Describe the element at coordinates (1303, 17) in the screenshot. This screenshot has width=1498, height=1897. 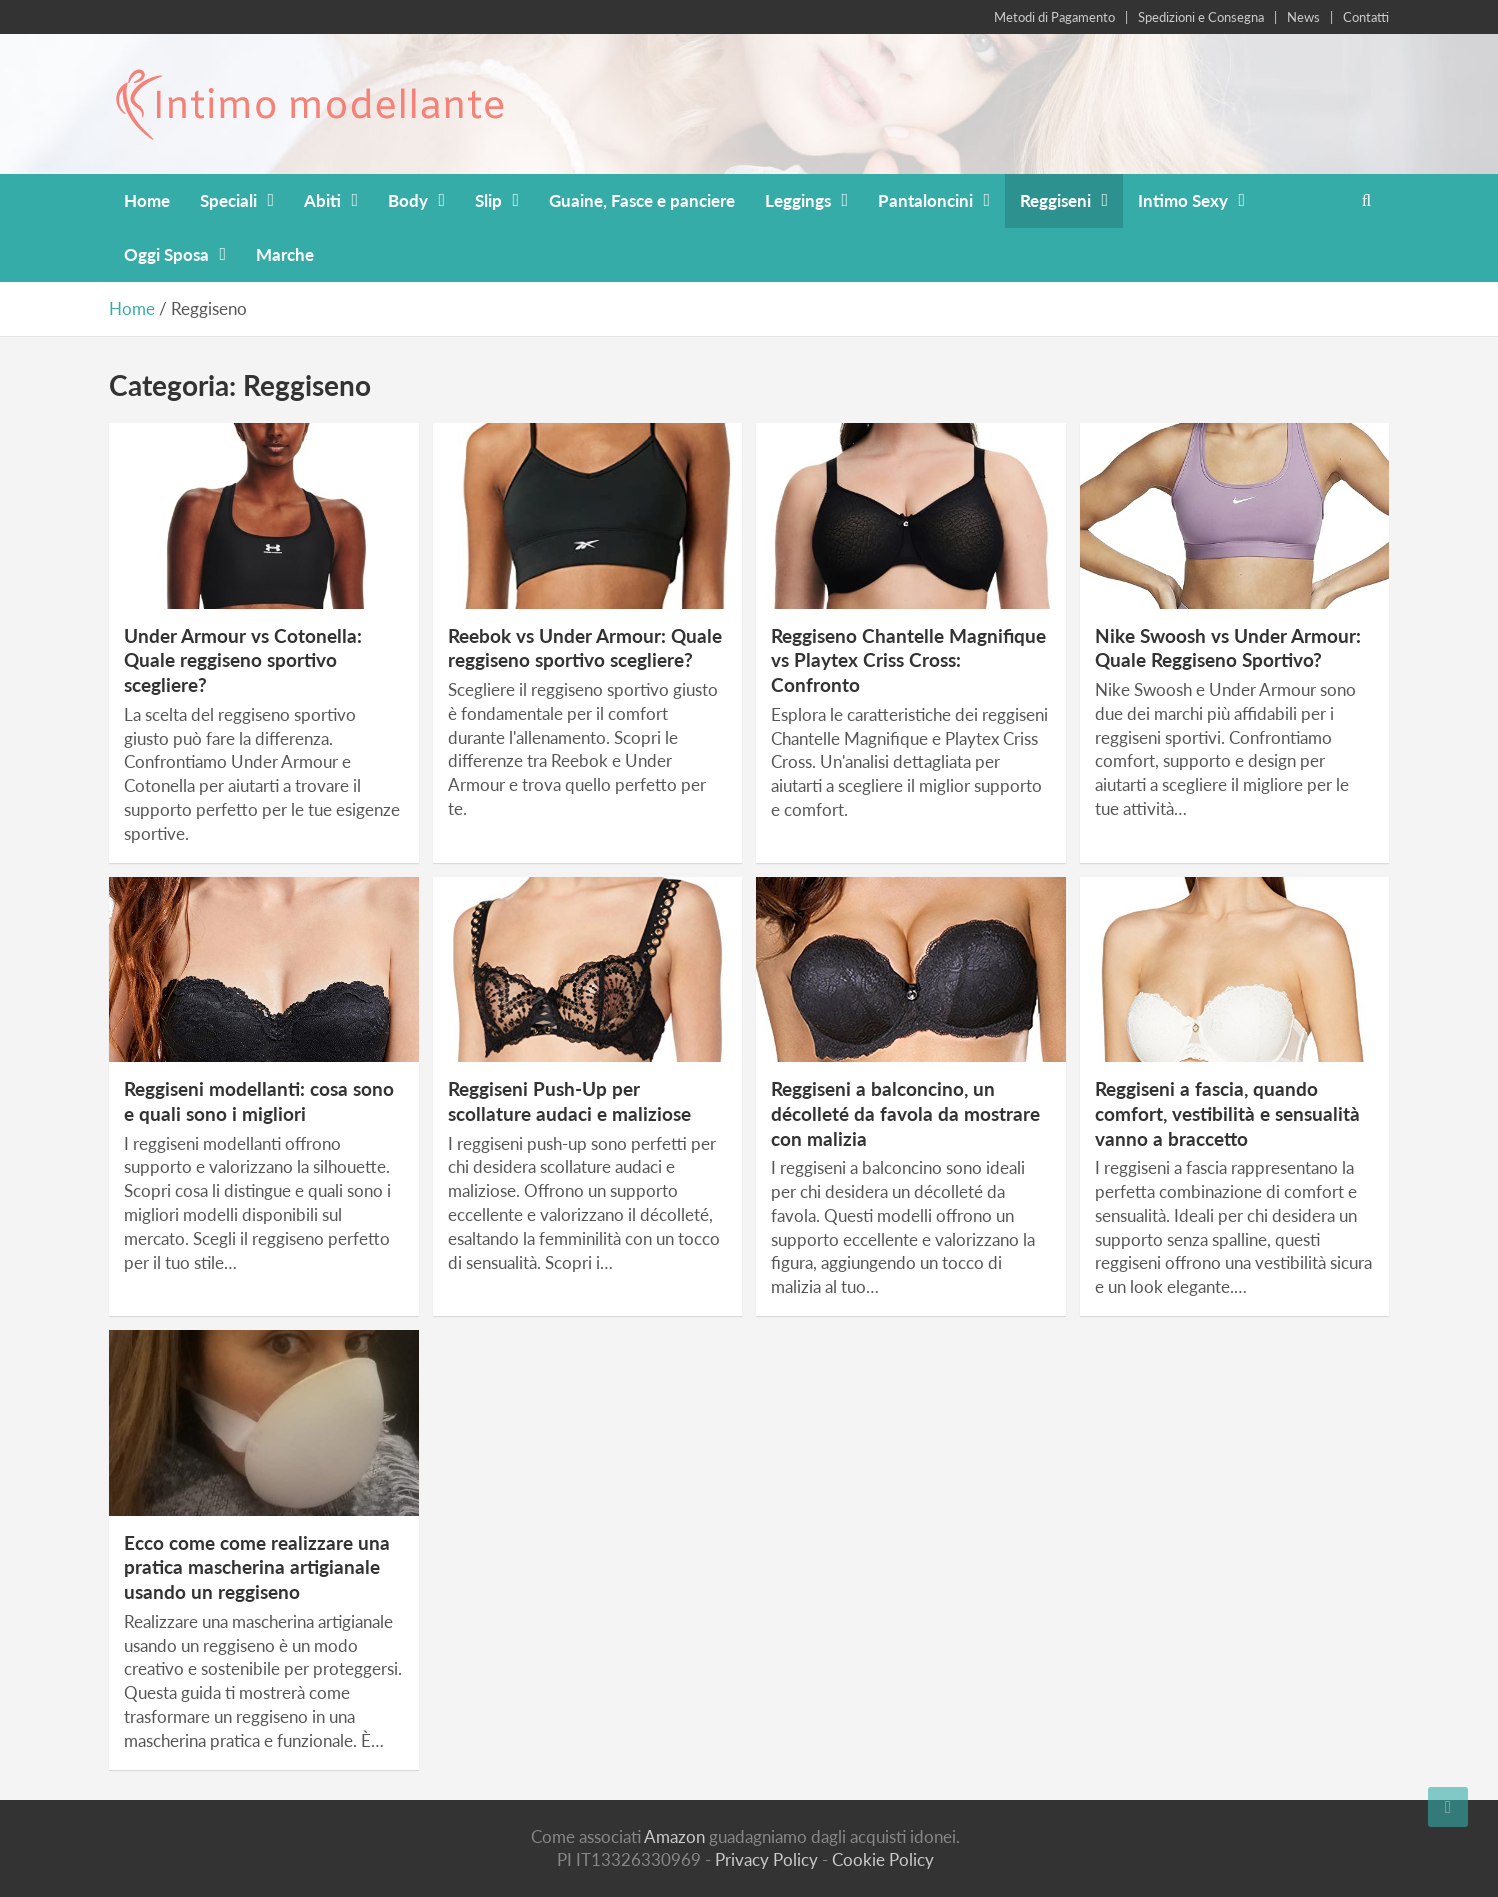
I see `News` at that location.